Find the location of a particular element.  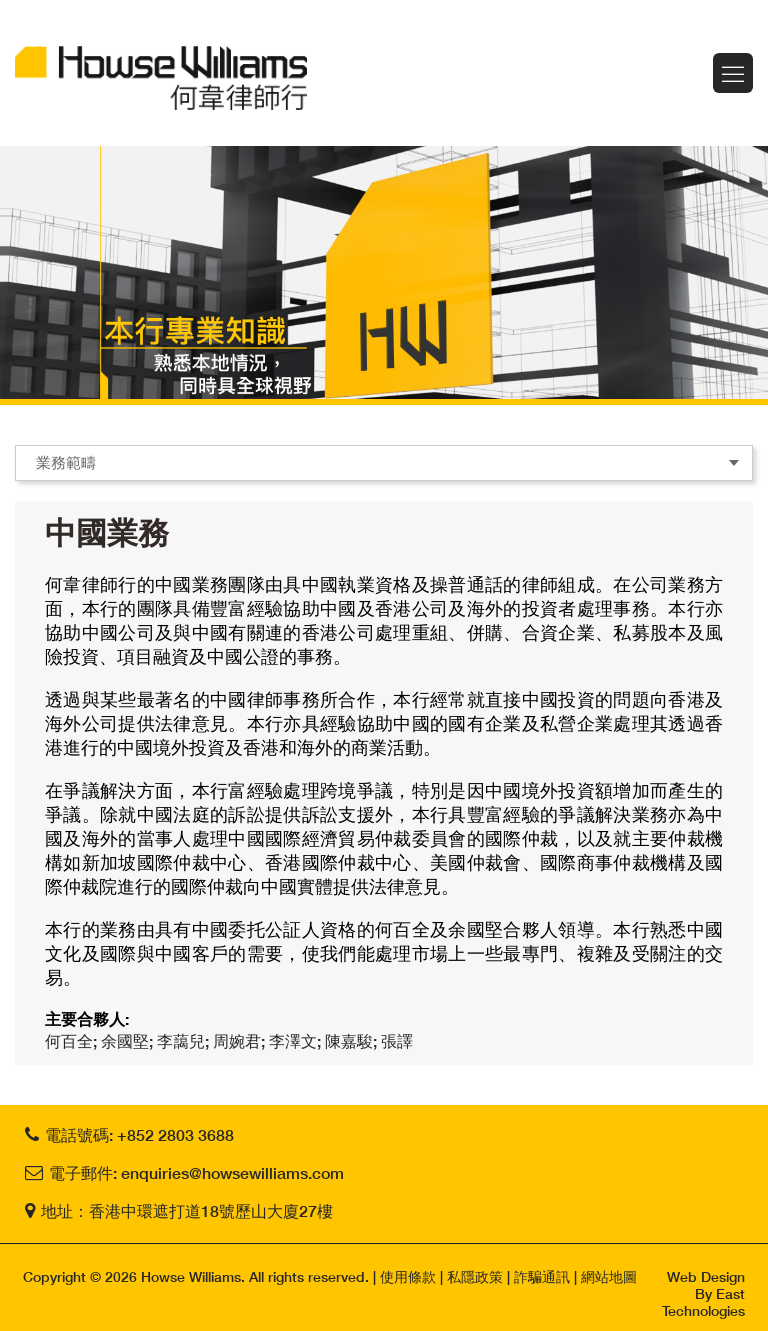

何百全; is located at coordinates (73, 1040).